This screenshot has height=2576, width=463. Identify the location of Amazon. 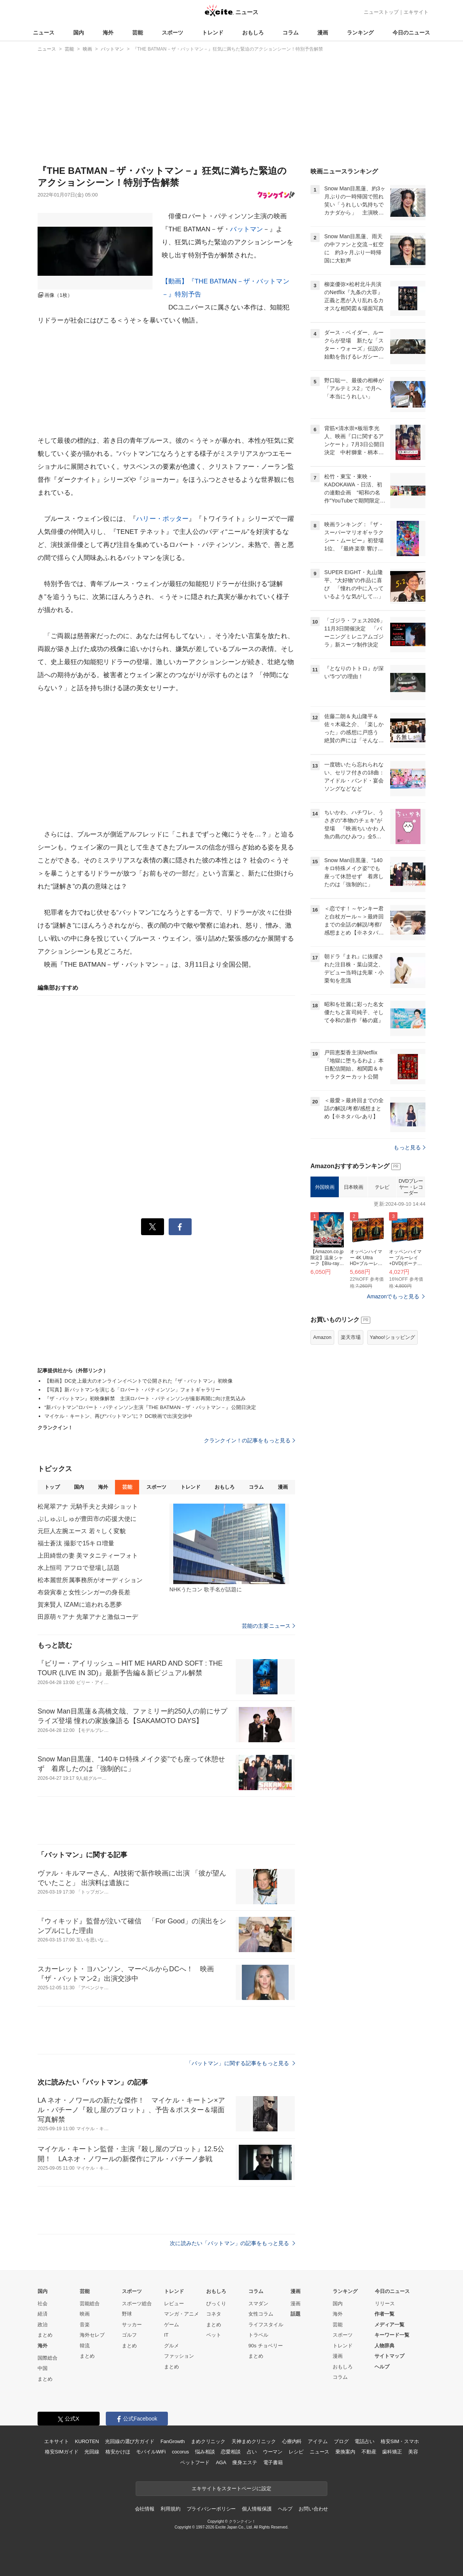
(322, 1337).